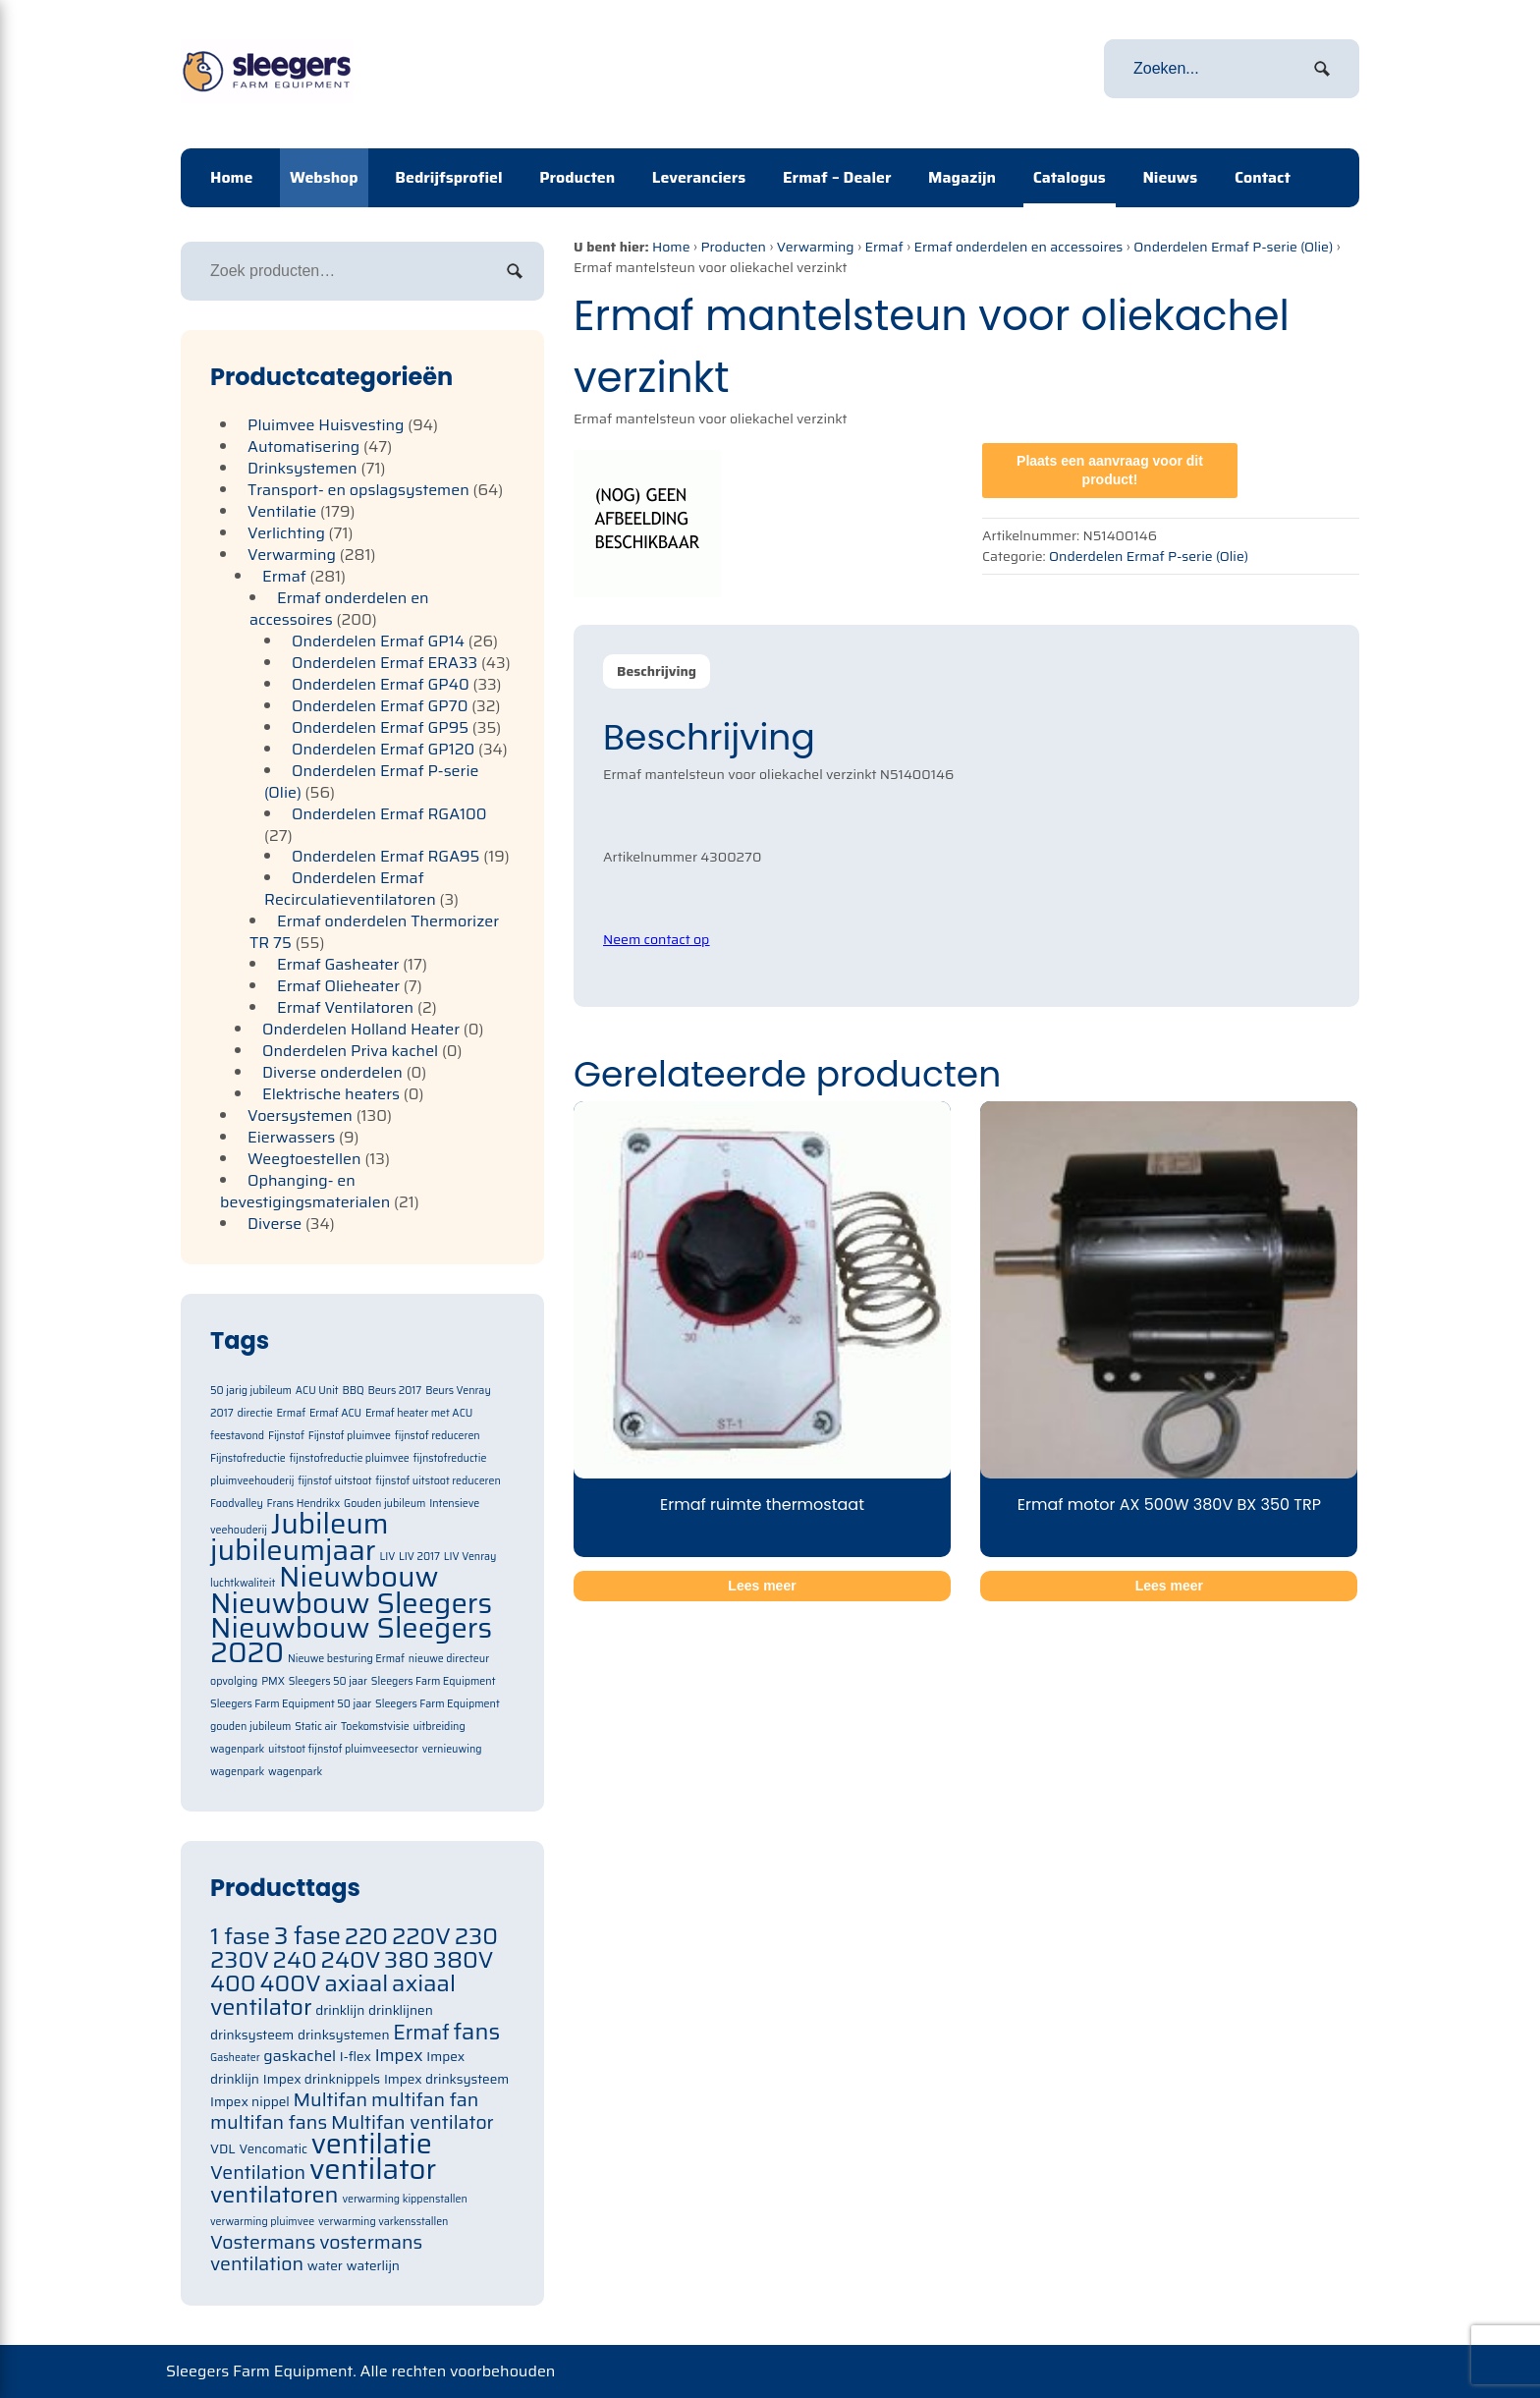 This screenshot has width=1540, height=2398. What do you see at coordinates (223, 2149) in the screenshot?
I see `VDL [VDL (71 items)]` at bounding box center [223, 2149].